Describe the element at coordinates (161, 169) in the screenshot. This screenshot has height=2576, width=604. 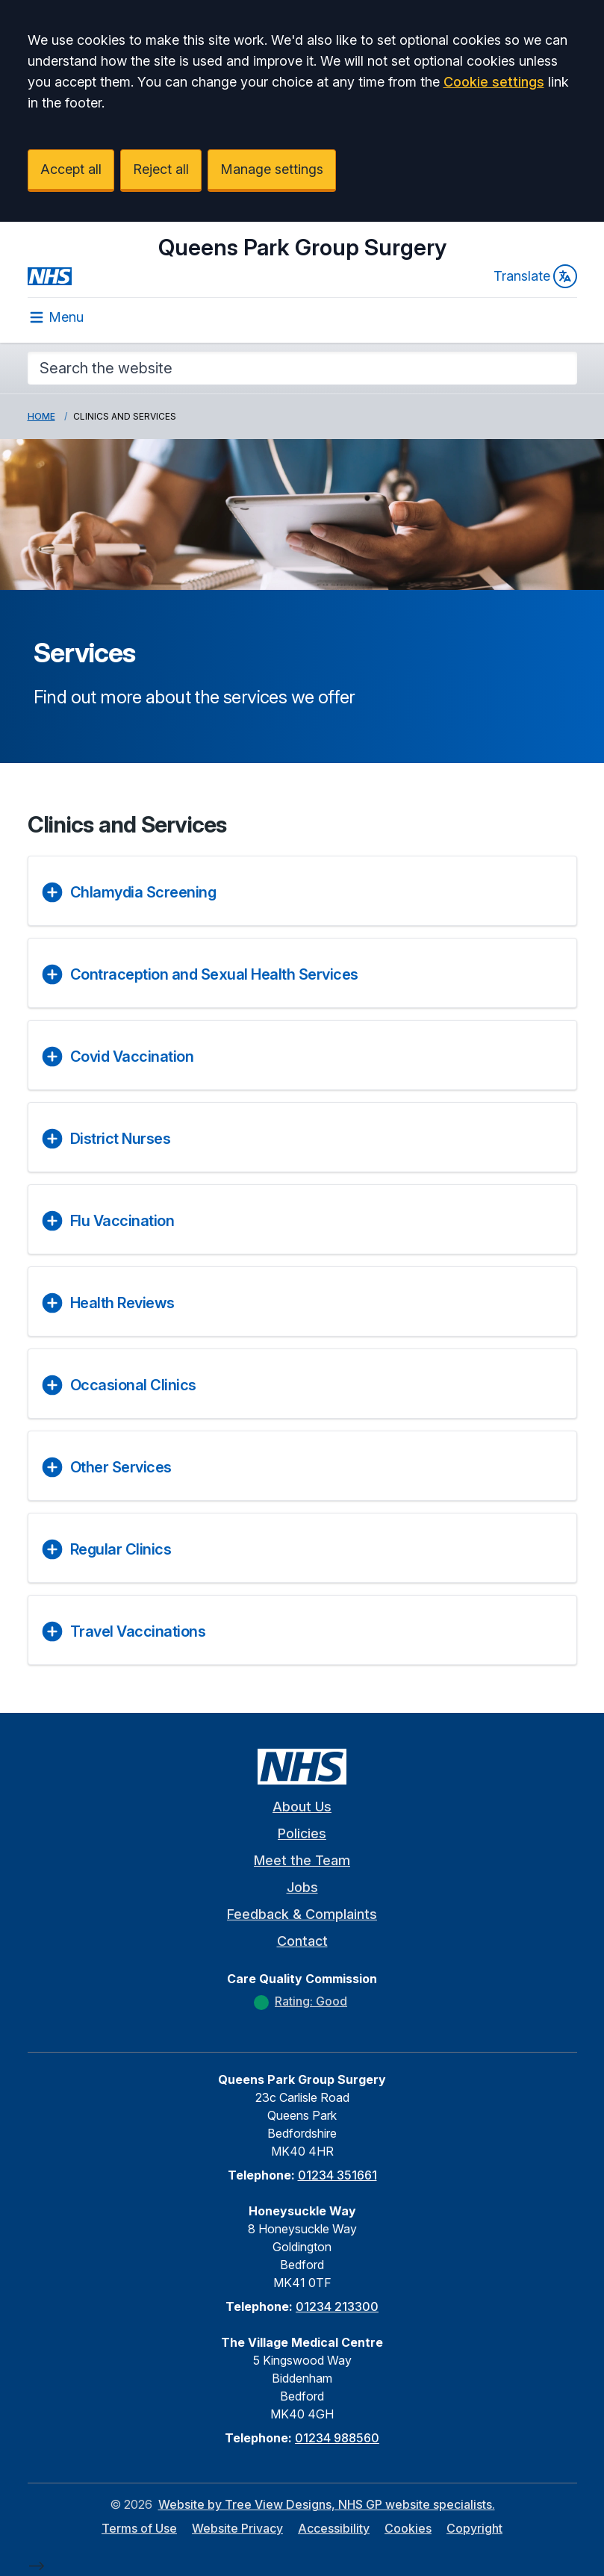
I see `Reject all` at that location.